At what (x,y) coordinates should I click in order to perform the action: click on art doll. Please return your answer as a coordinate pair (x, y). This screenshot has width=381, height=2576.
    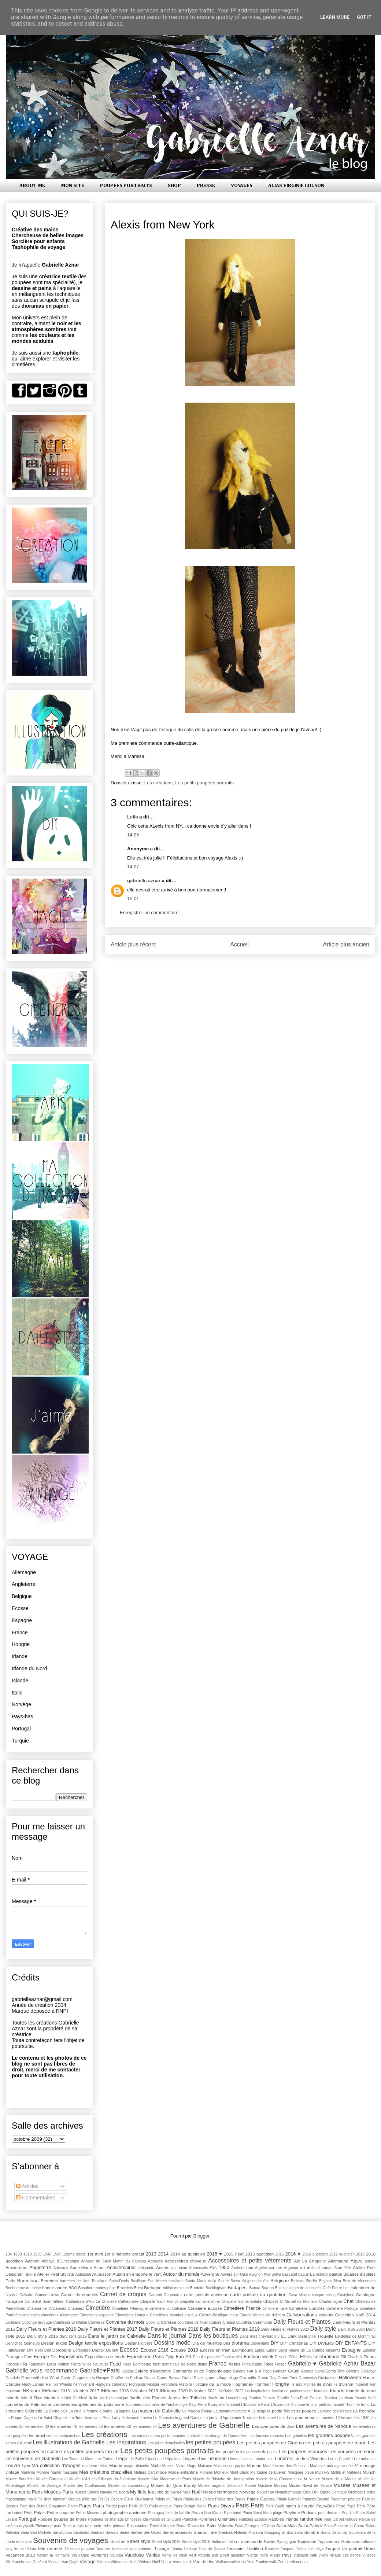
    Looking at the image, I should click on (307, 2267).